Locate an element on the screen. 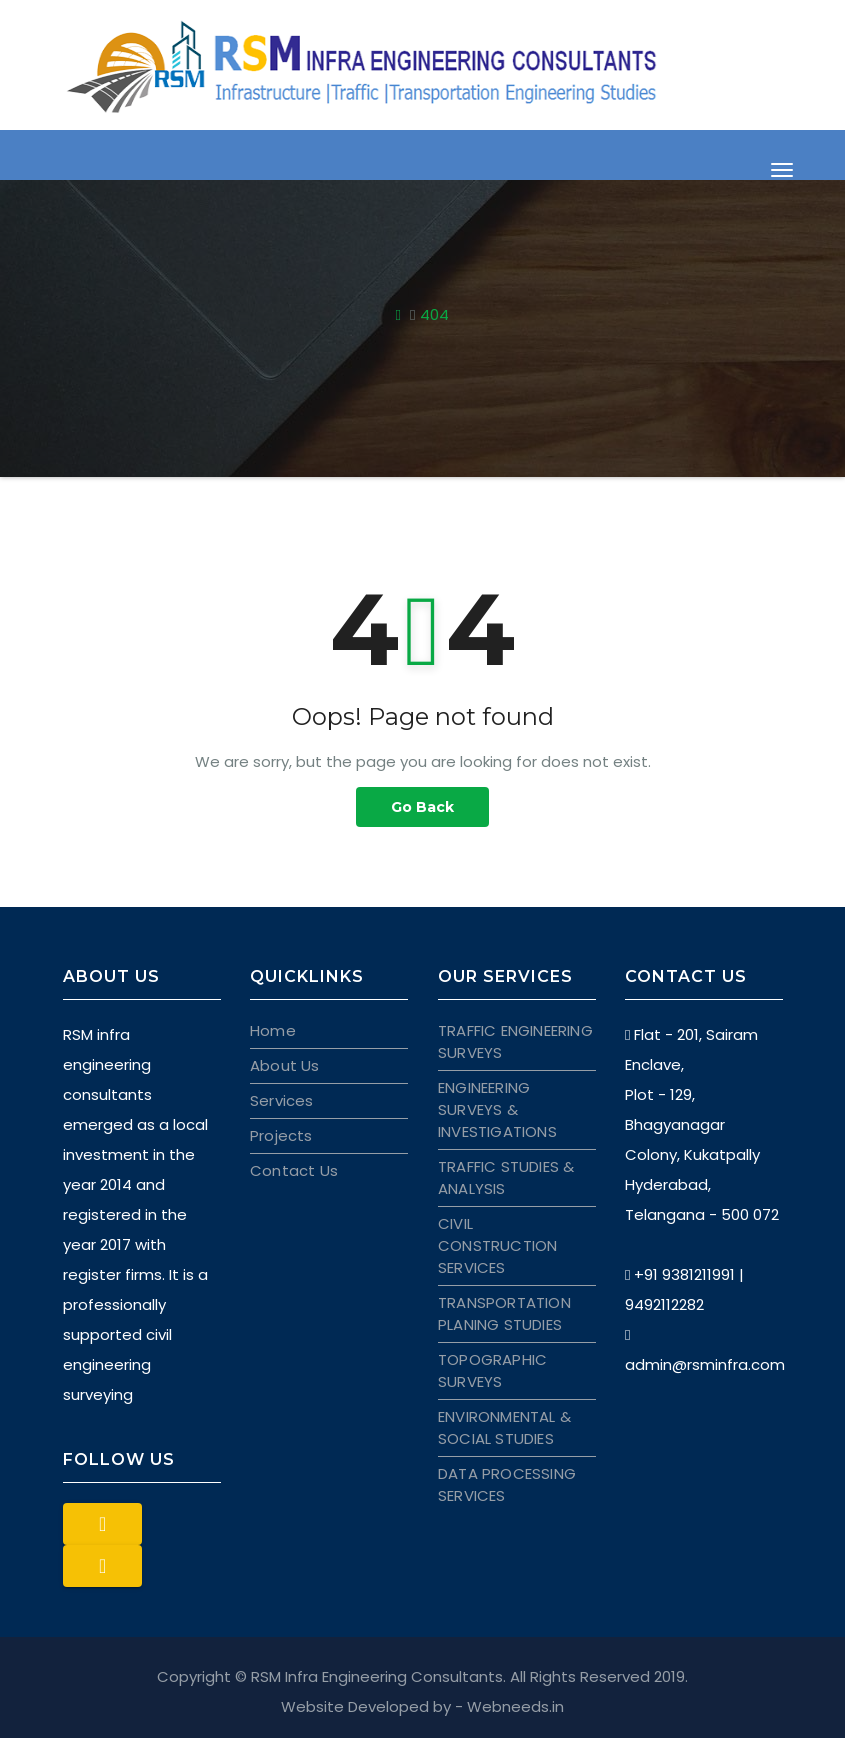  404 is located at coordinates (434, 314).